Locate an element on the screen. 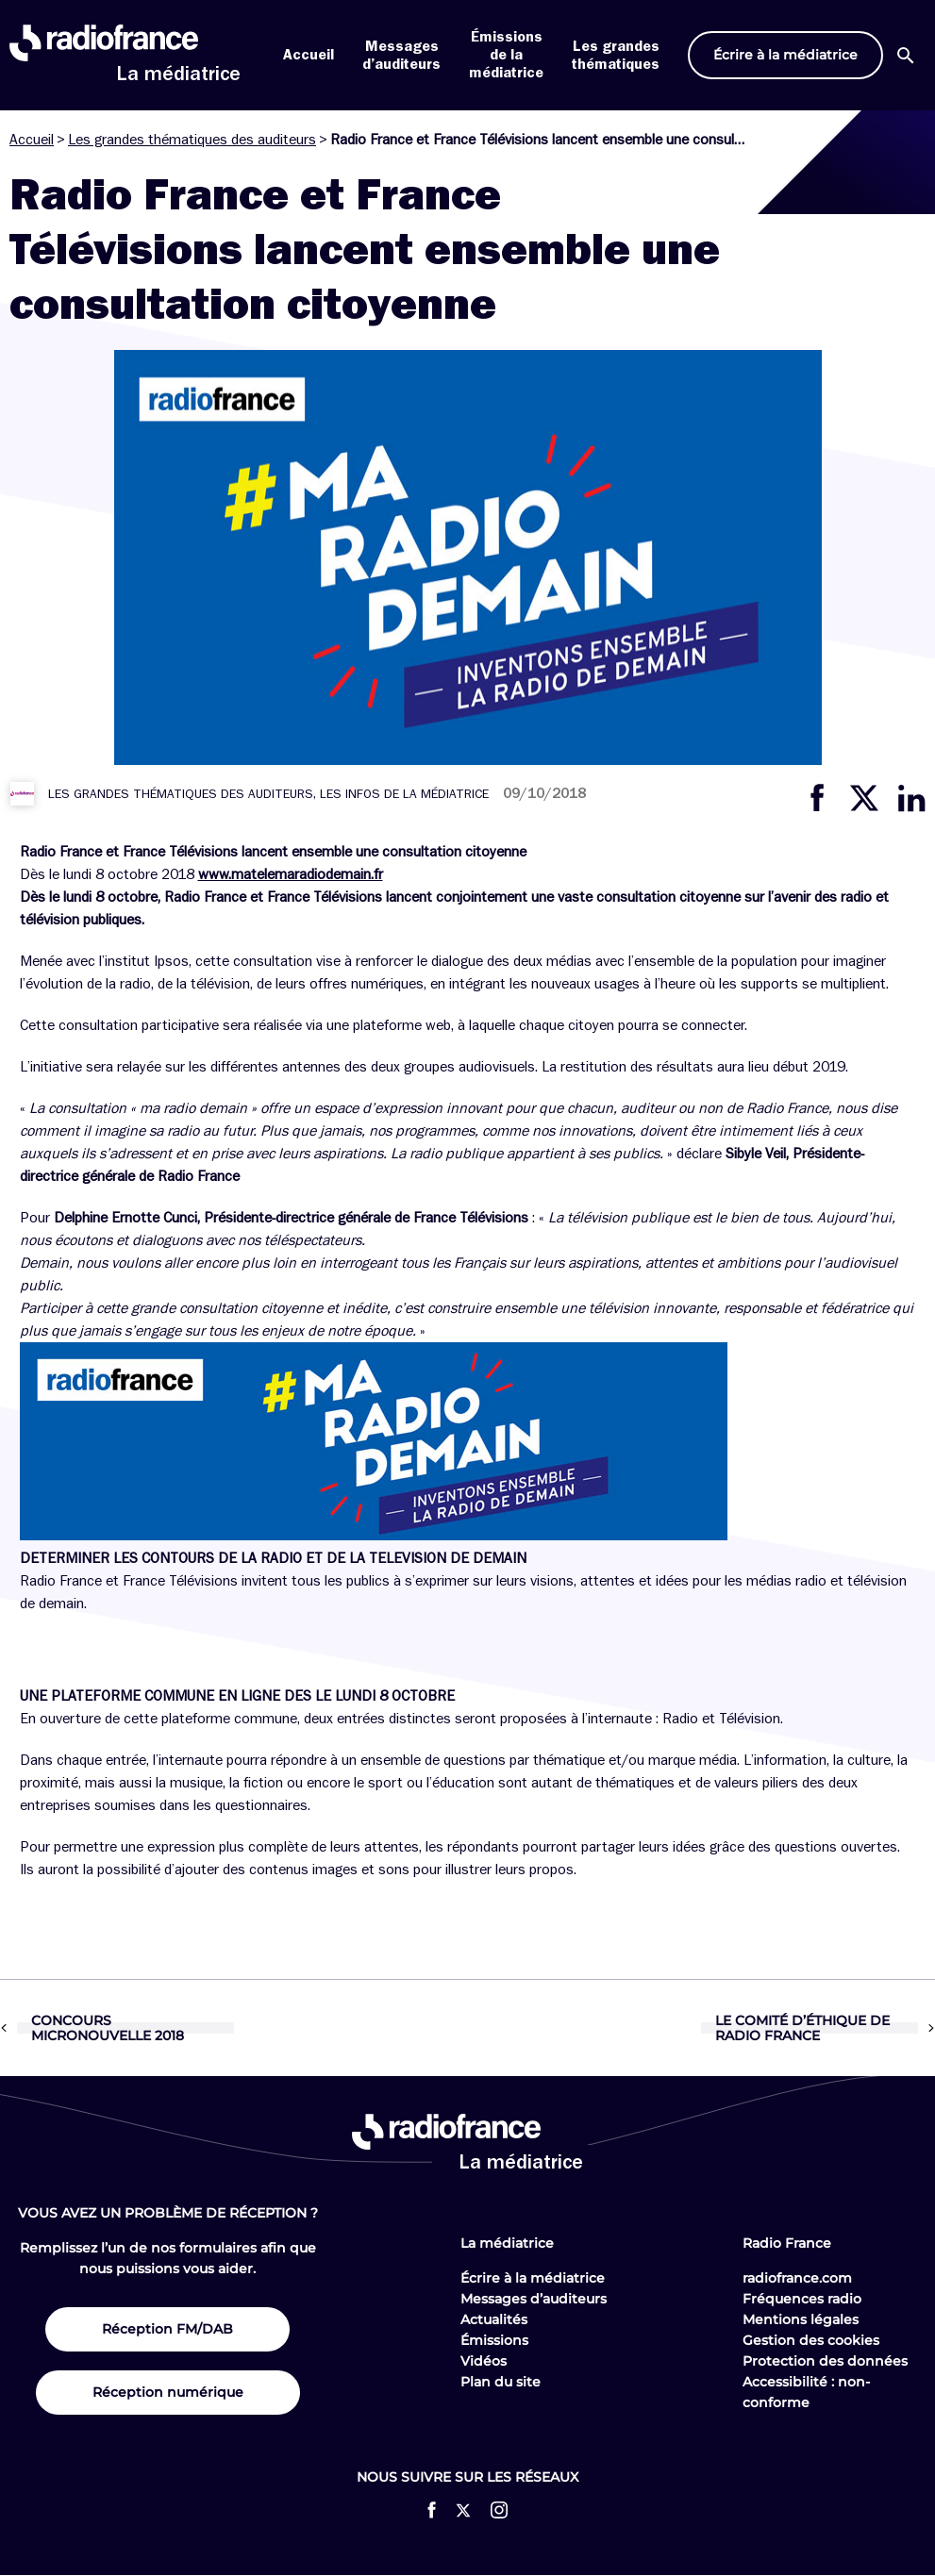 The width and height of the screenshot is (935, 2576). Gestion des cookies is located at coordinates (811, 2340).